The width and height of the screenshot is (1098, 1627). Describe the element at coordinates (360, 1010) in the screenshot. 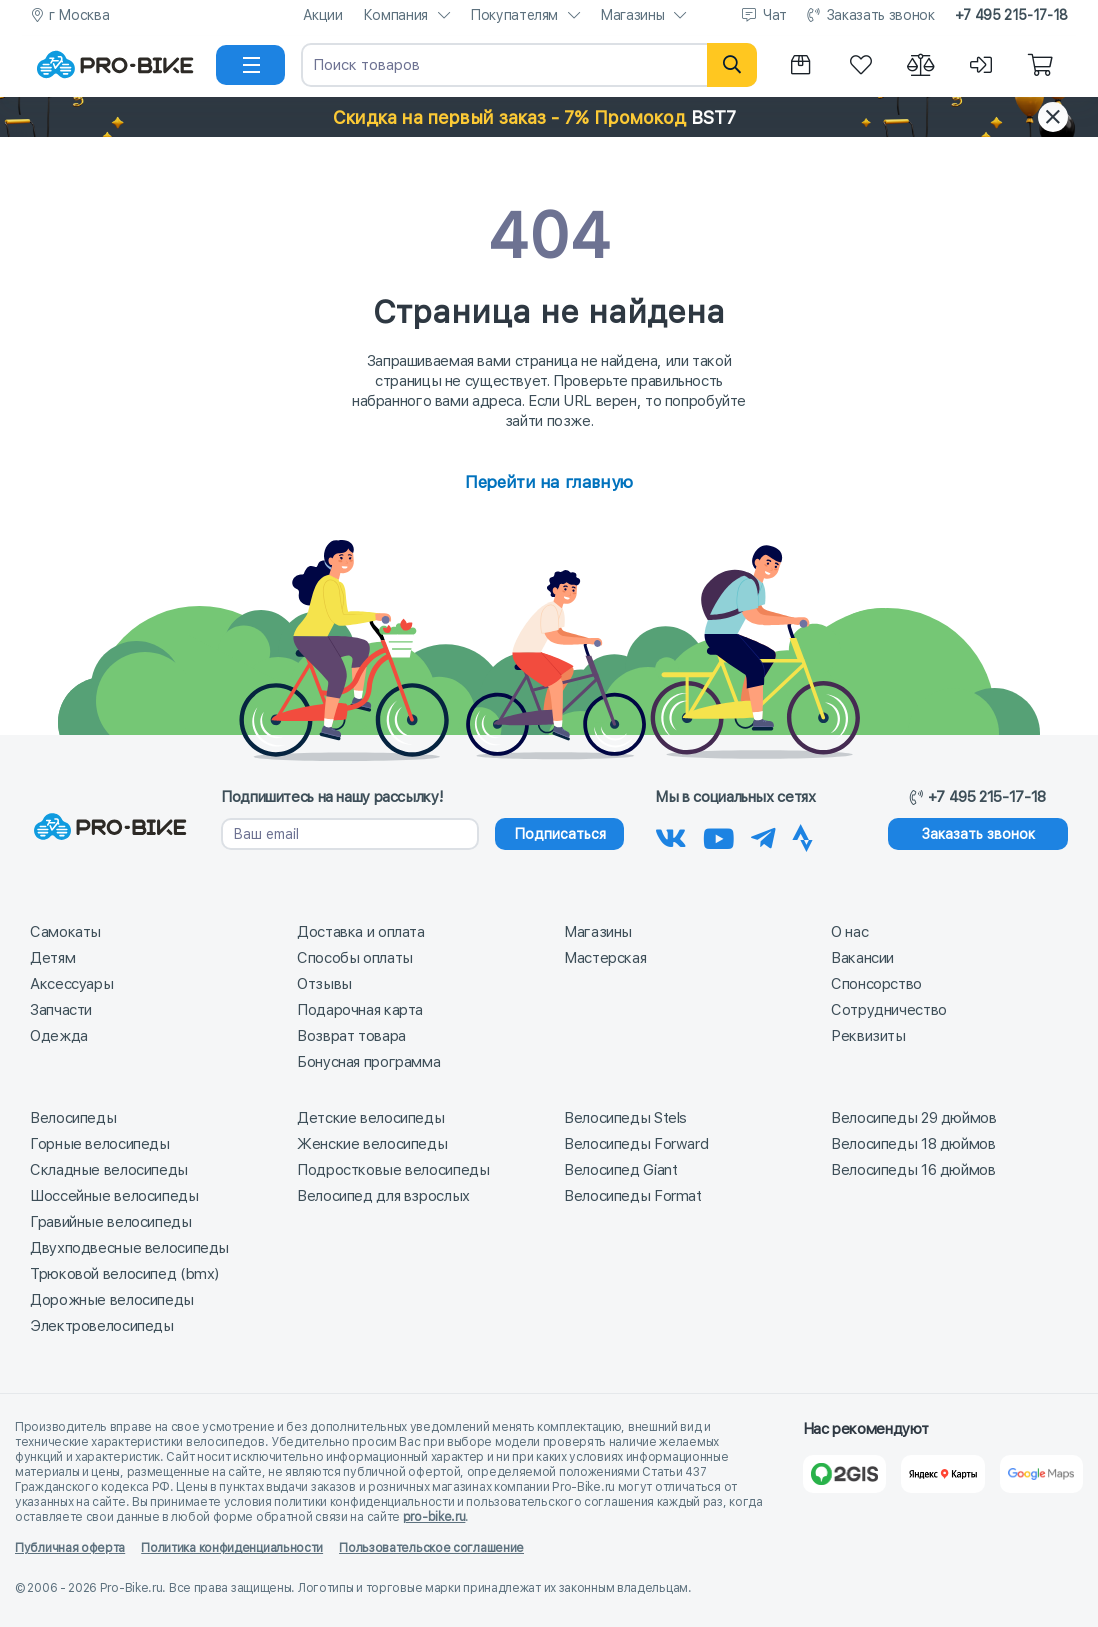

I see `Подарочная карта` at that location.